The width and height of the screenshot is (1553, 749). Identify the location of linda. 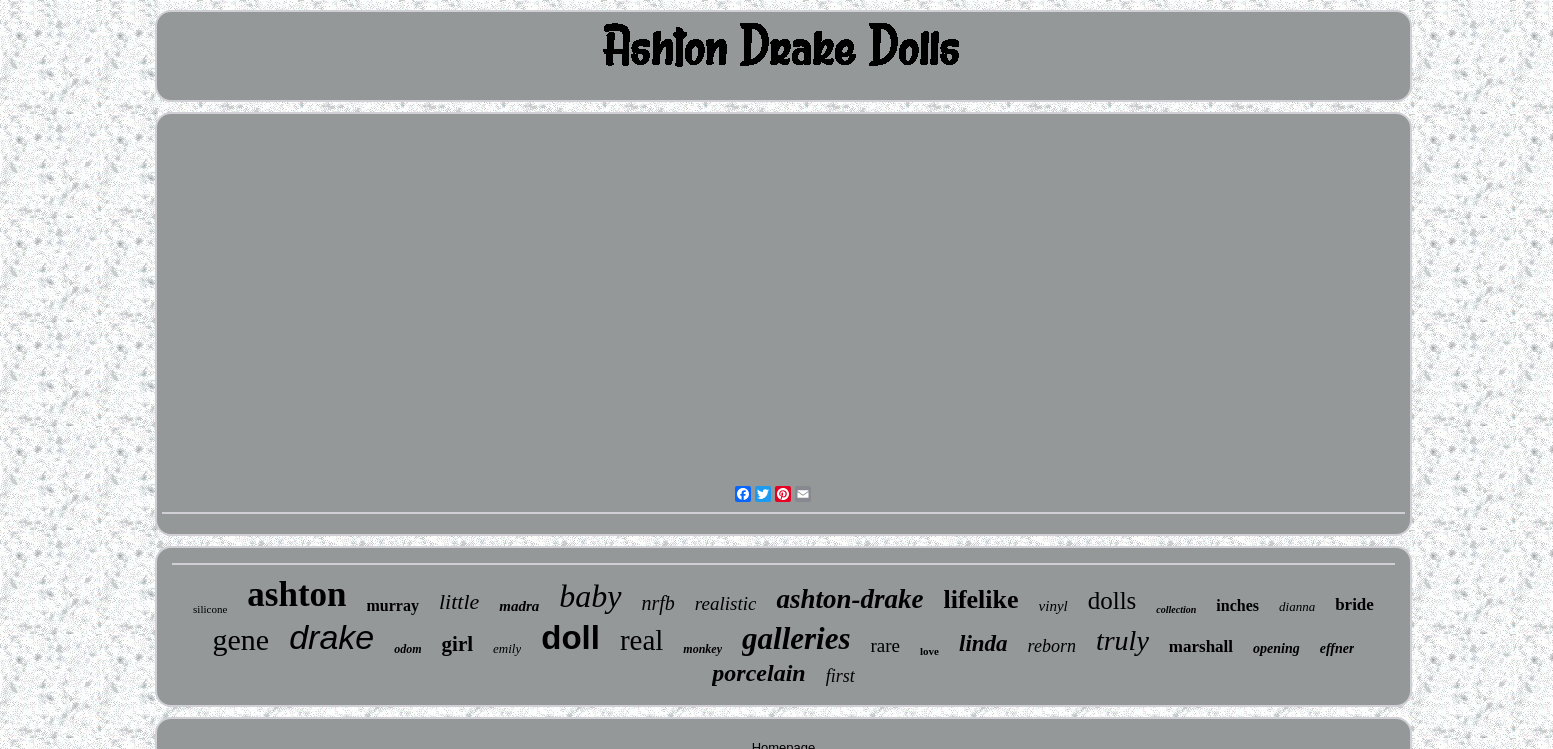
(983, 643).